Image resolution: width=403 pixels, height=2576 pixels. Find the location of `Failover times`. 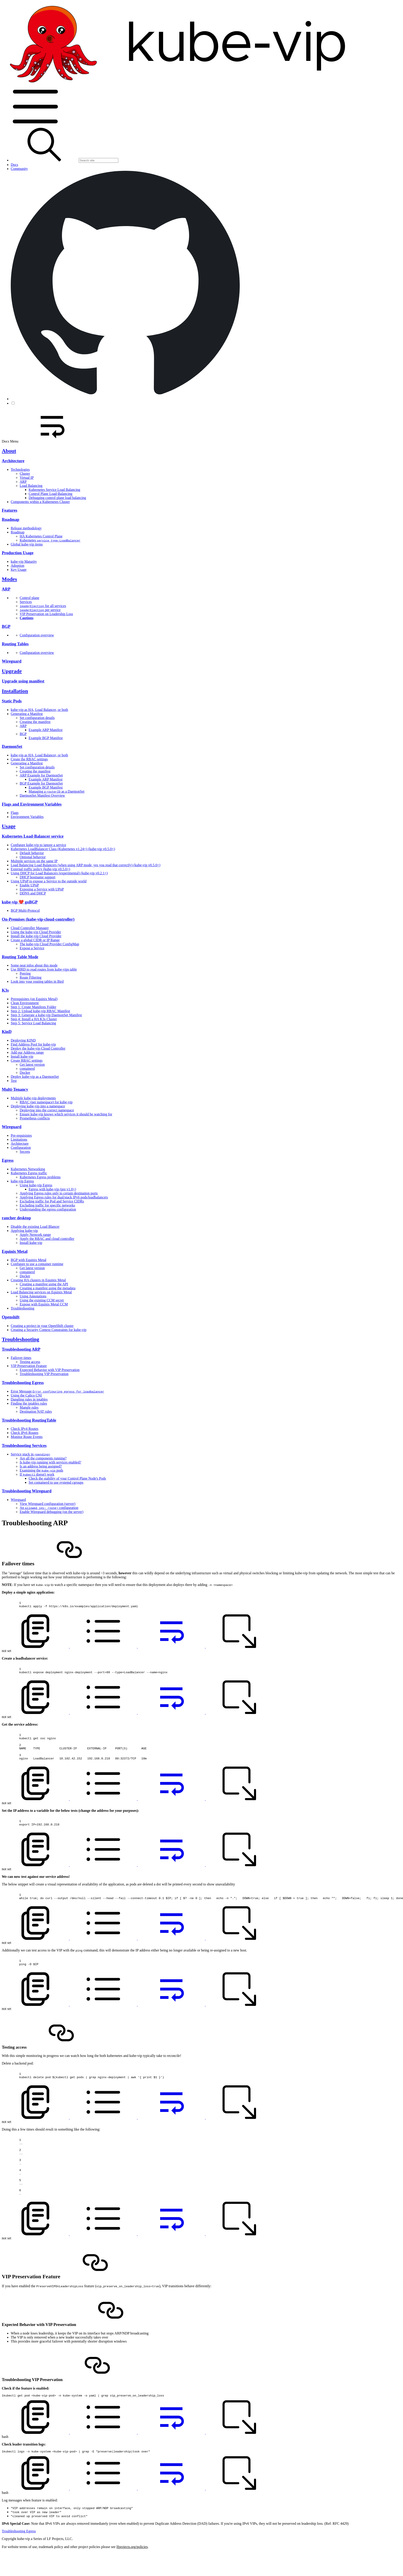

Failover times is located at coordinates (21, 1358).